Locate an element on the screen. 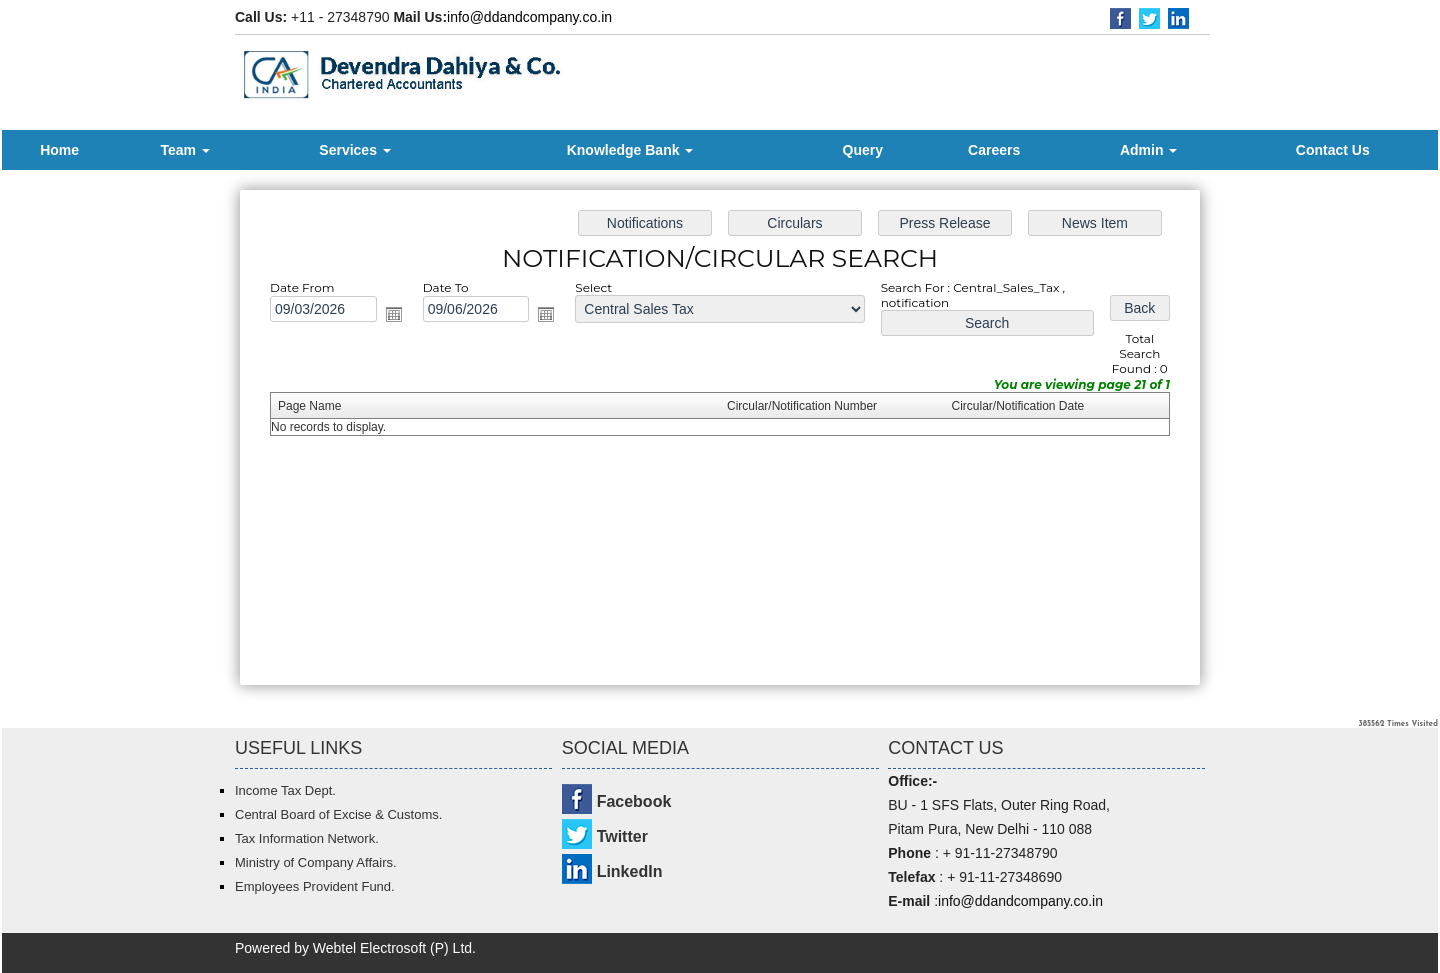 The width and height of the screenshot is (1440, 973). Home is located at coordinates (59, 150).